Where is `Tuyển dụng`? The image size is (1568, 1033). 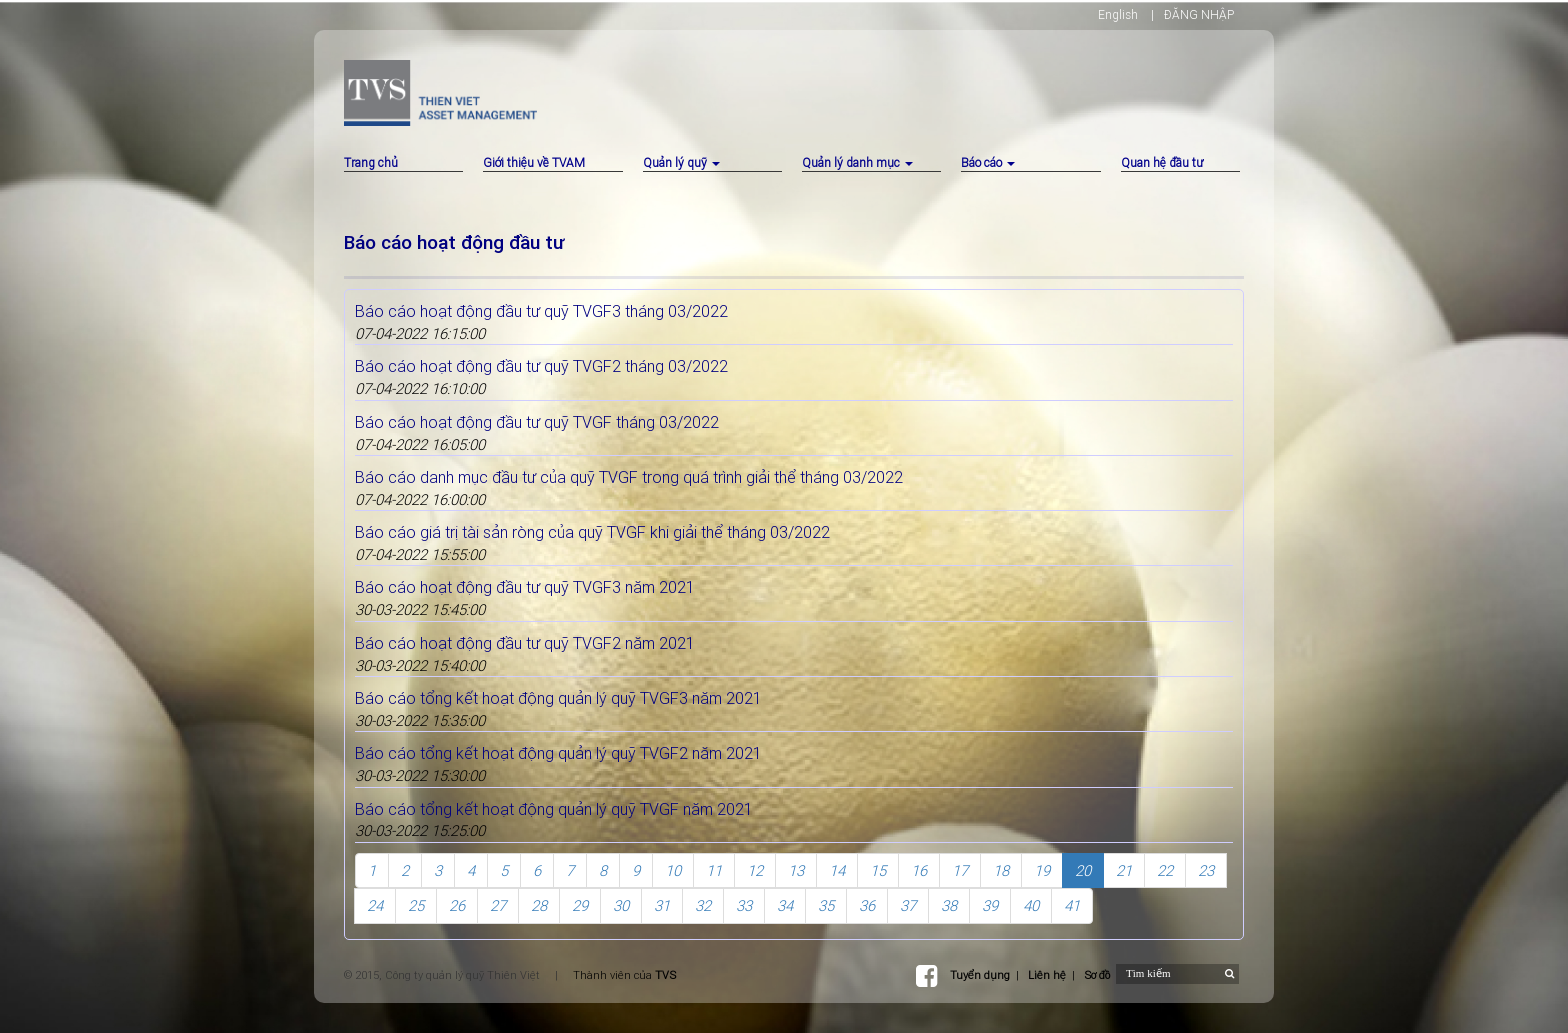
Tuyển dụng is located at coordinates (980, 975).